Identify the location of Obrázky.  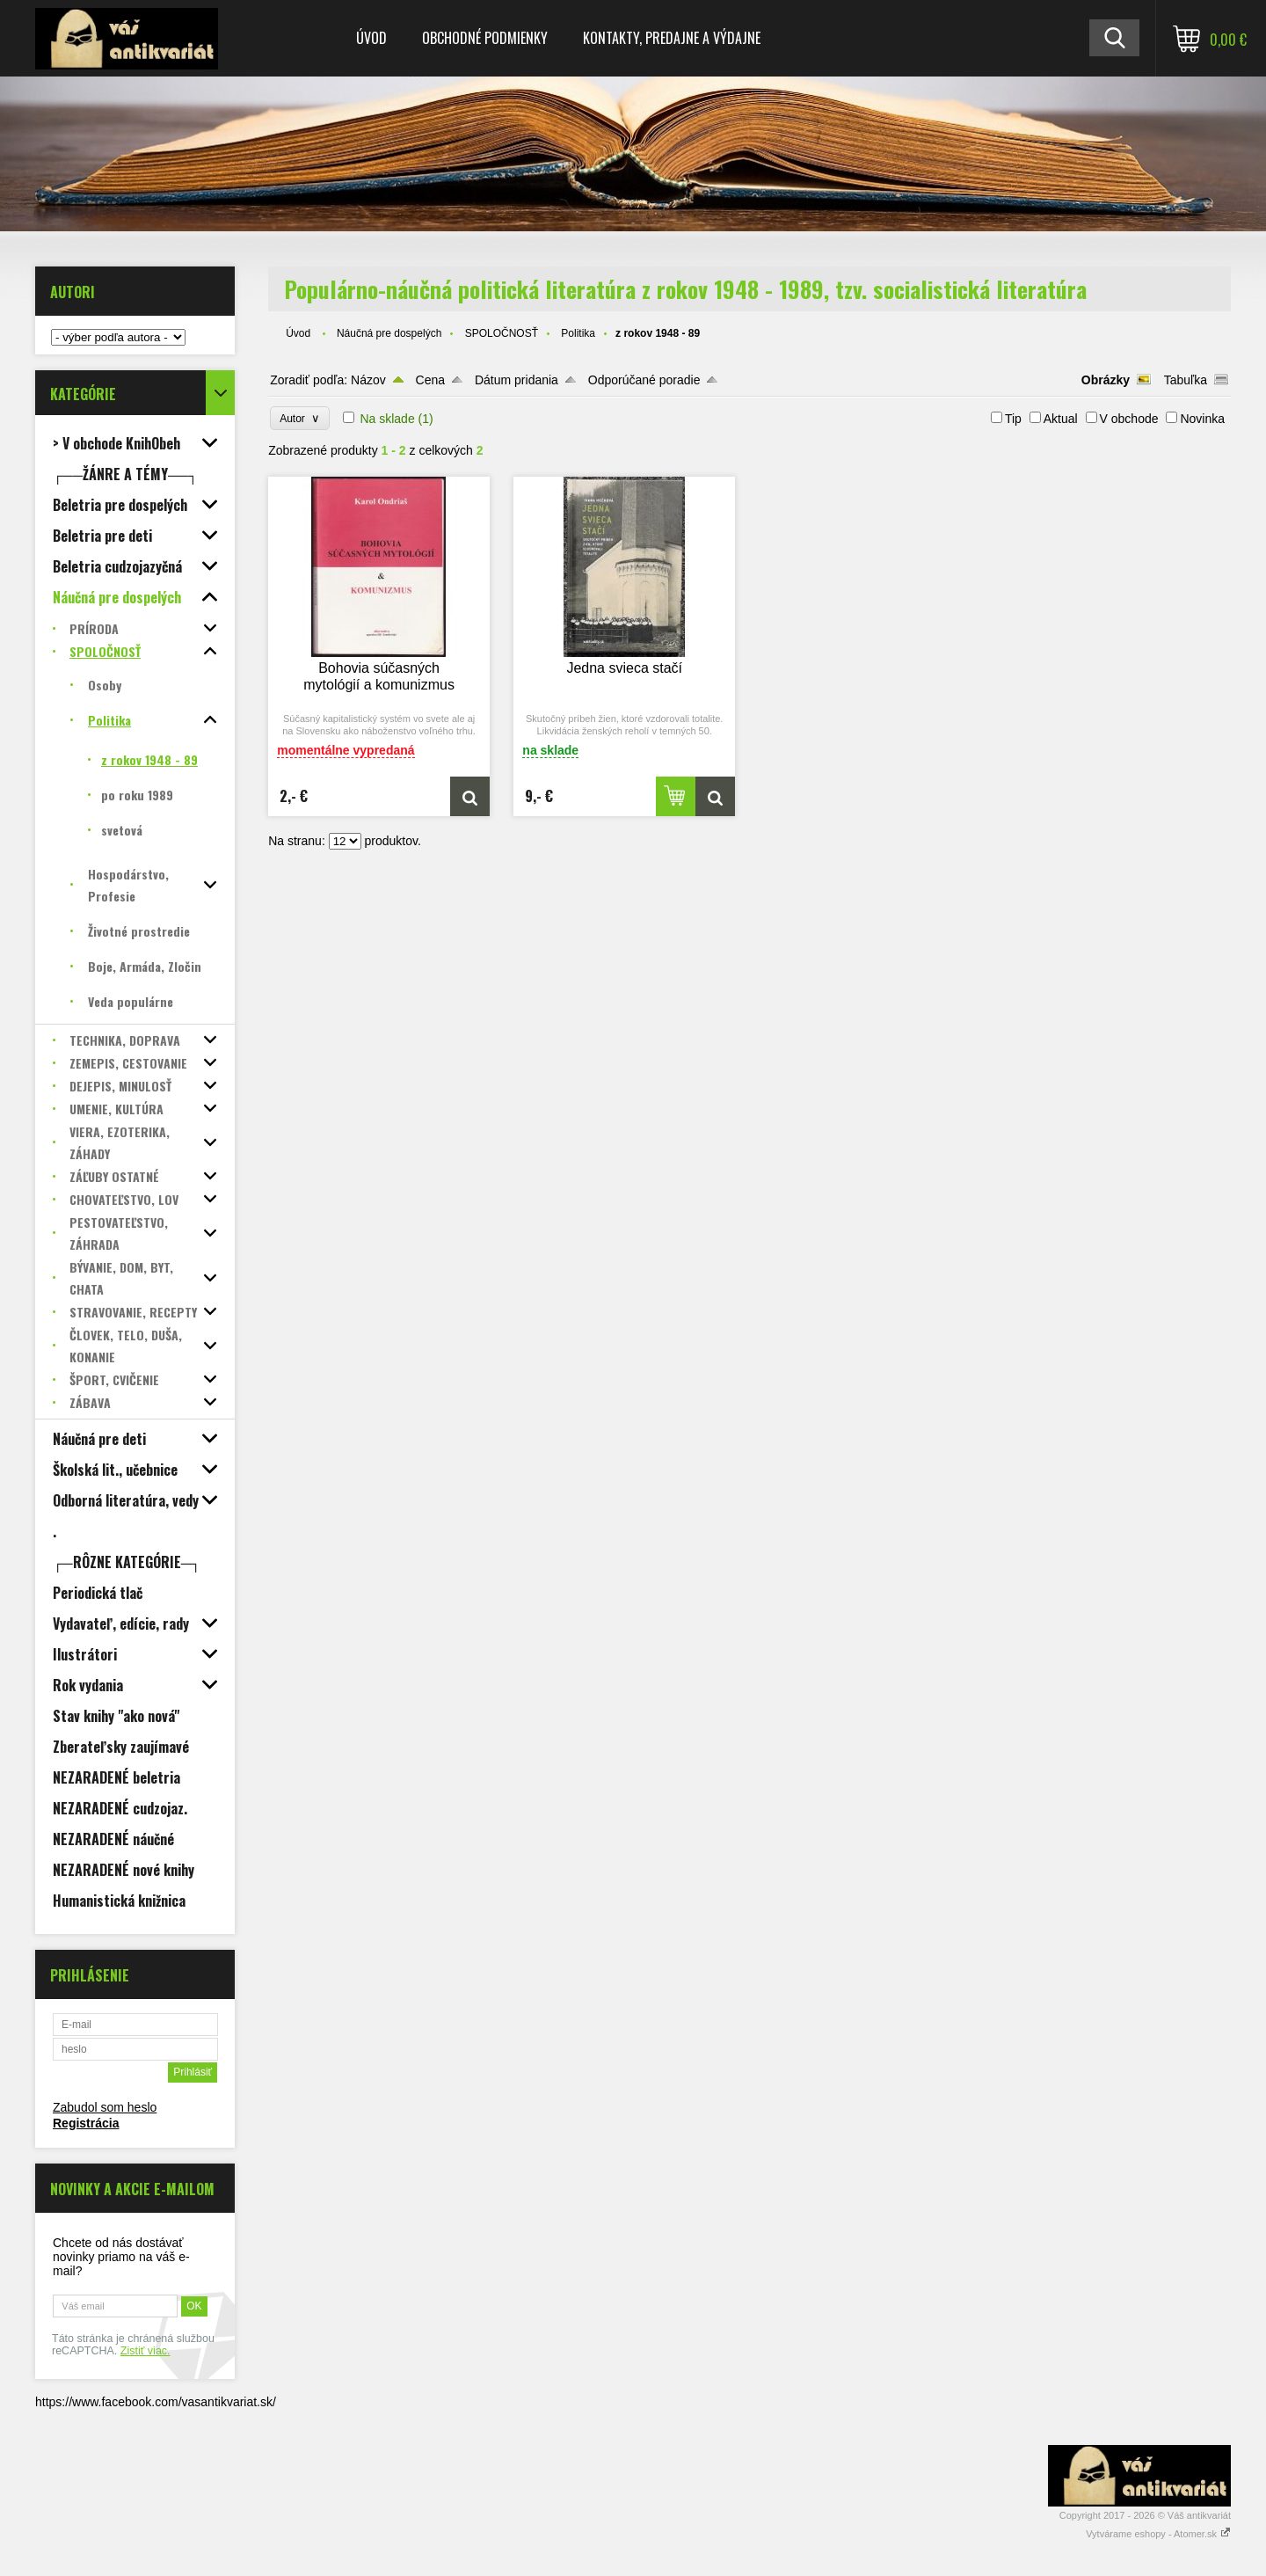
(1105, 380).